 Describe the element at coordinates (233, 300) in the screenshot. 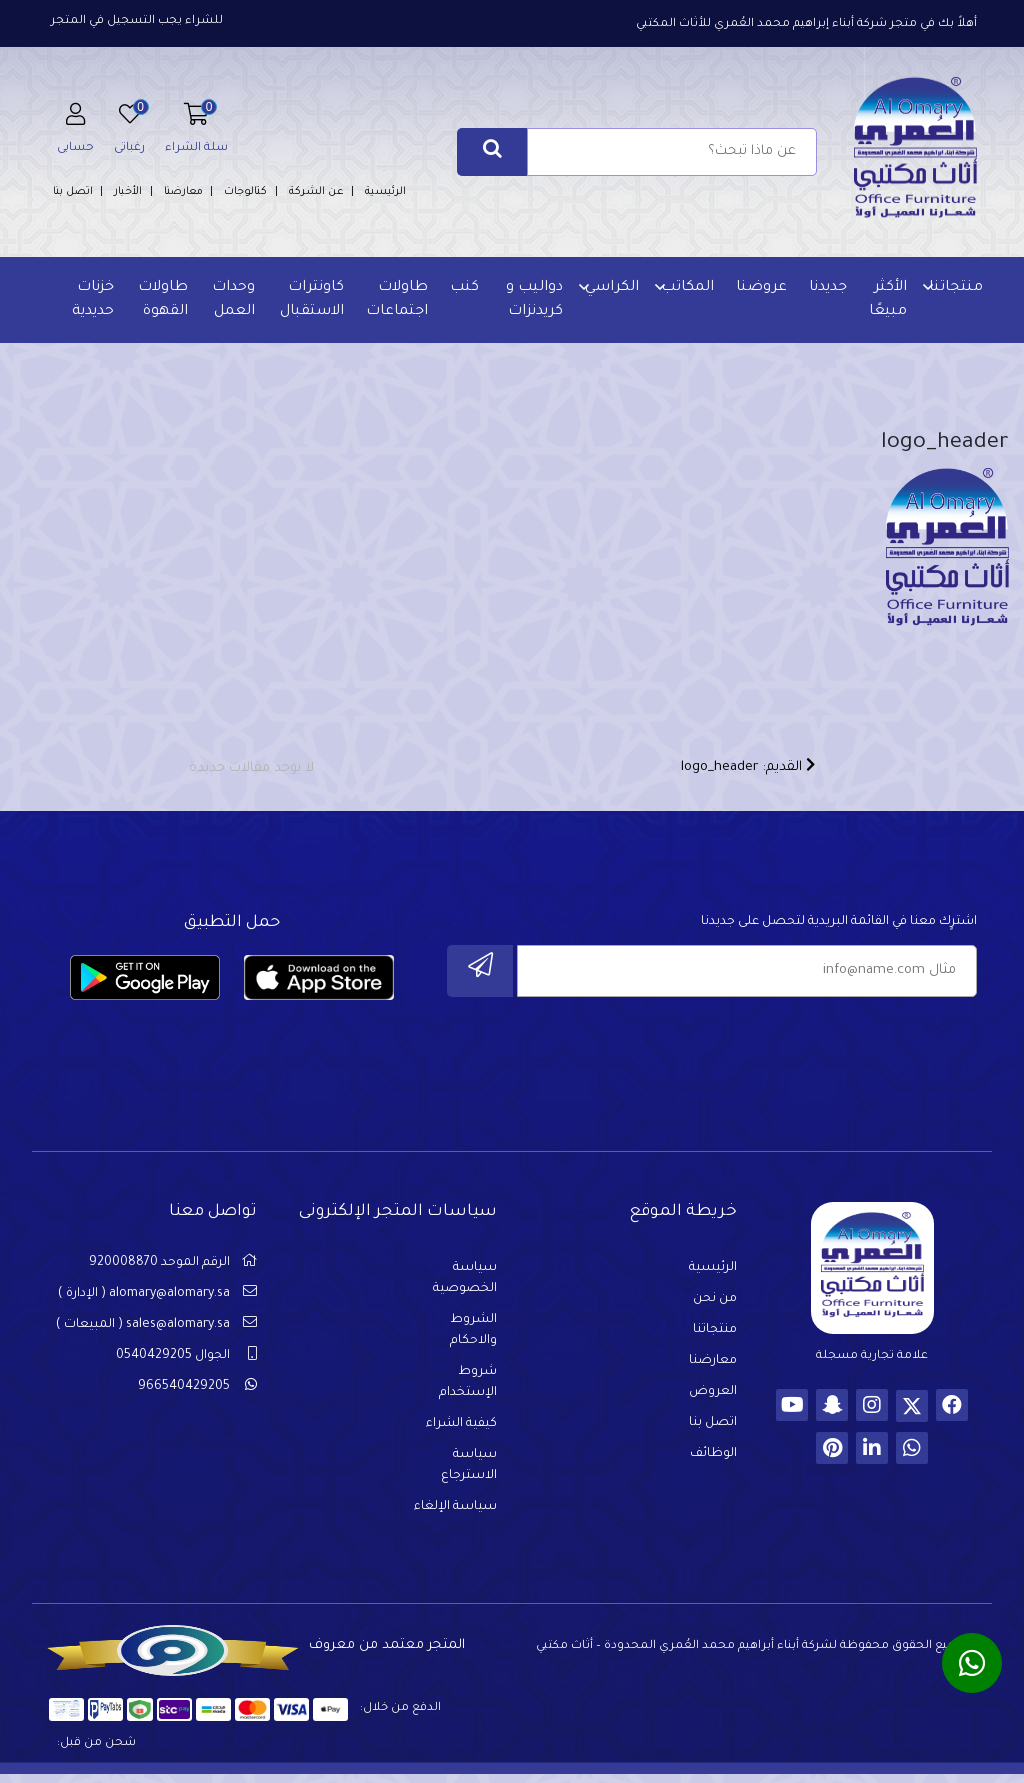

I see `وحدات العمل` at that location.